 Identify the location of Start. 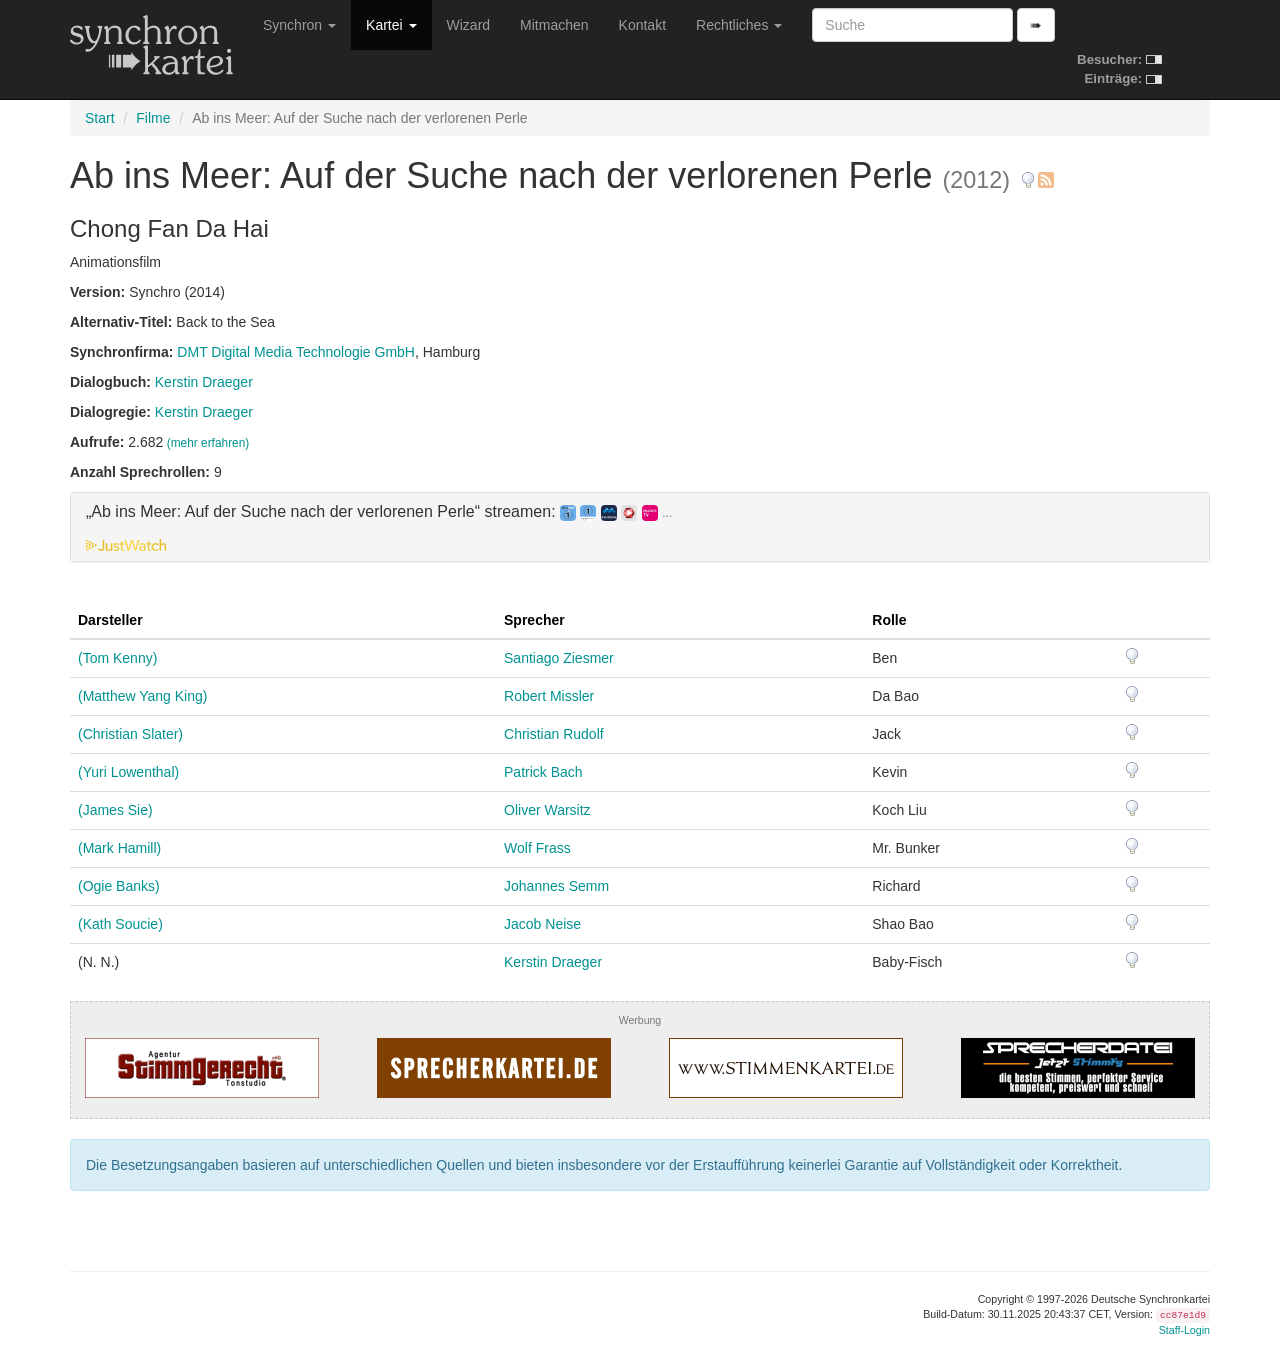
(100, 118).